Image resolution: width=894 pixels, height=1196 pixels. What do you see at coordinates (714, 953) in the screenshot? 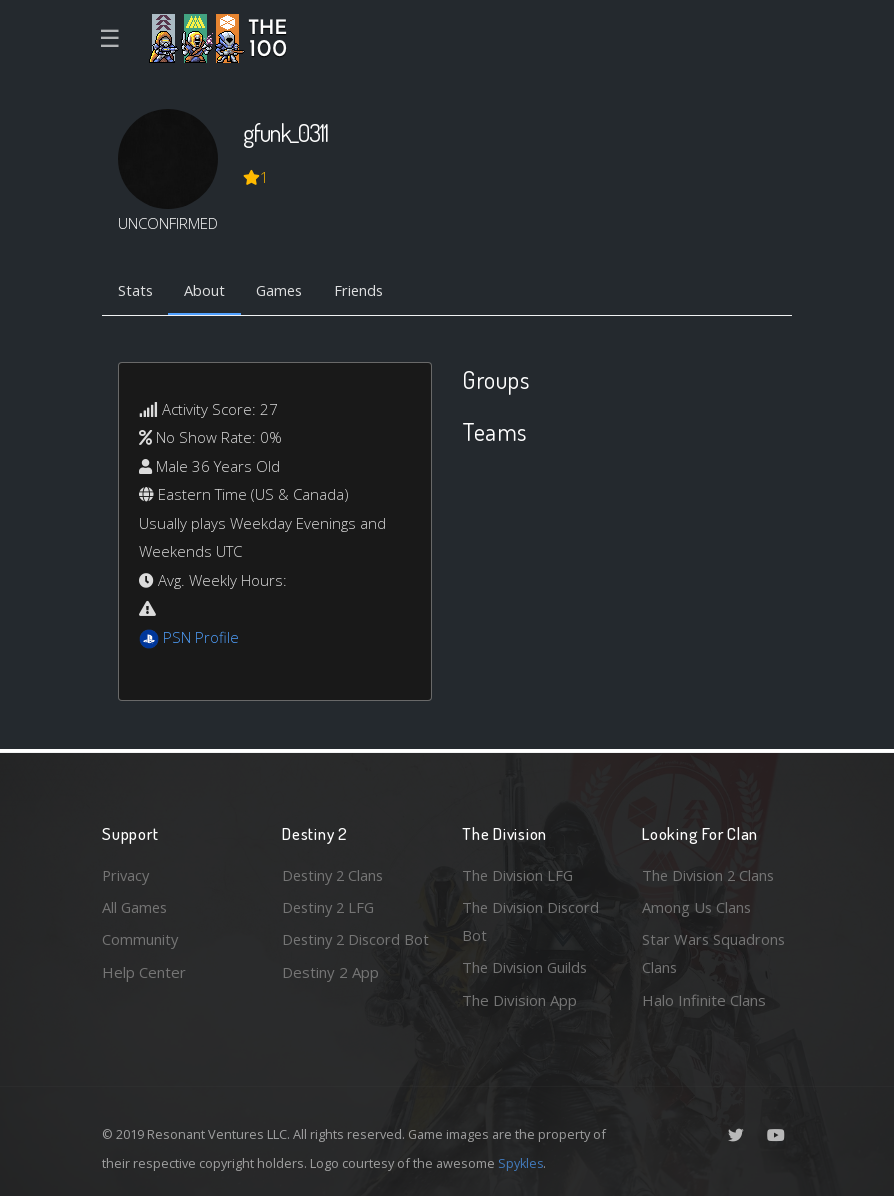
I see `Star Wars Squadrons Clans` at bounding box center [714, 953].